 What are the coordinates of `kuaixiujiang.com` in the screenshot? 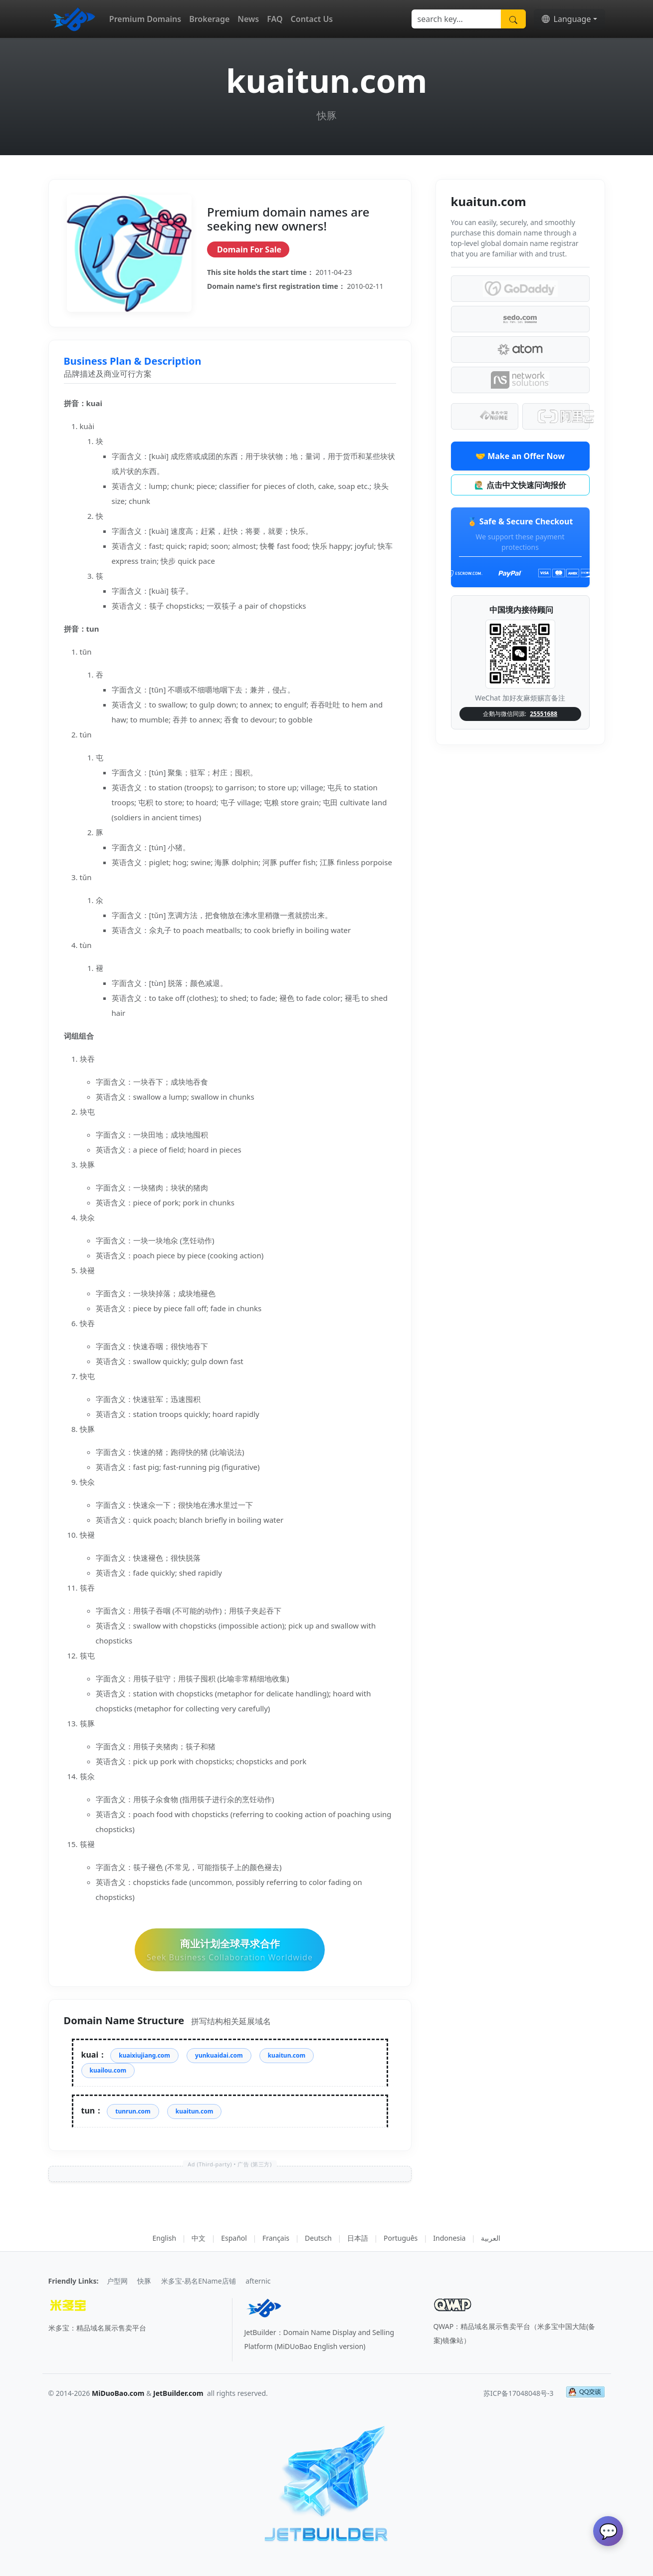 It's located at (144, 2055).